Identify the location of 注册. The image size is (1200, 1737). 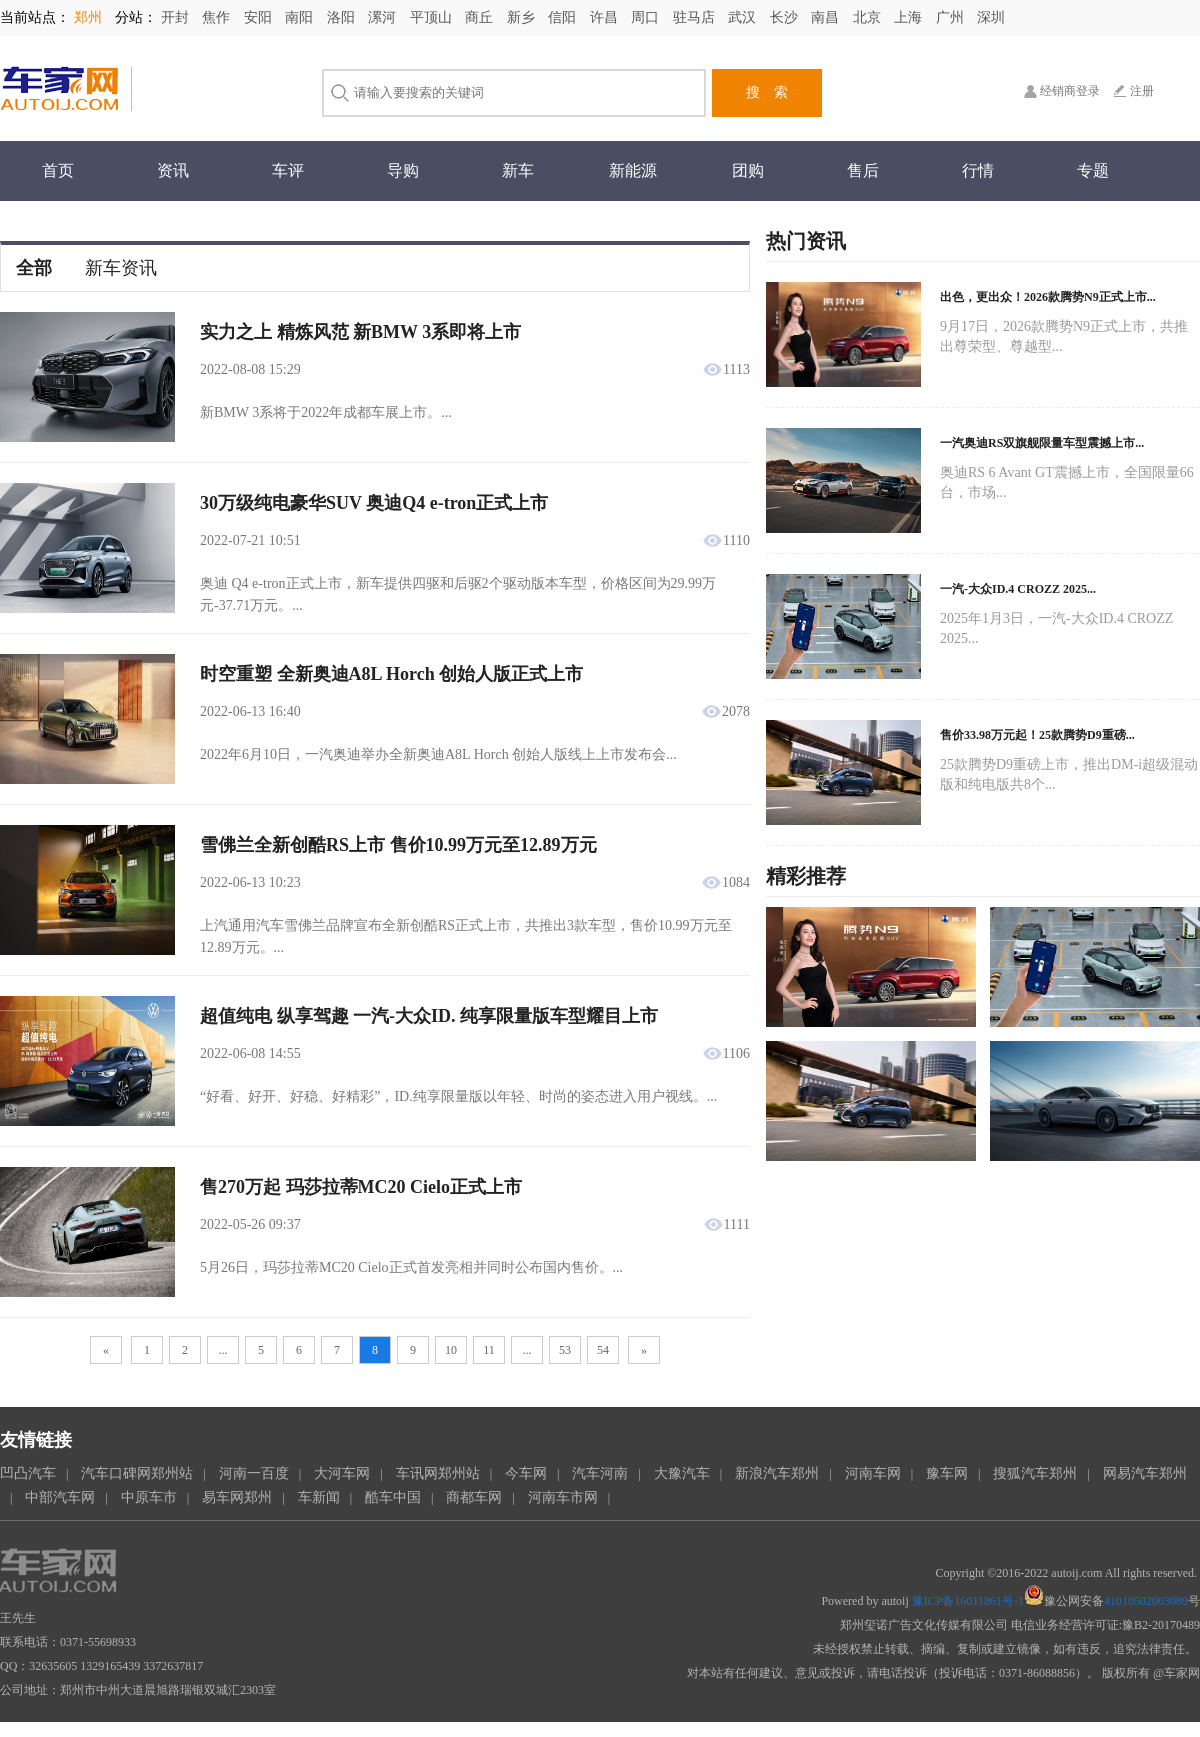
(1142, 91).